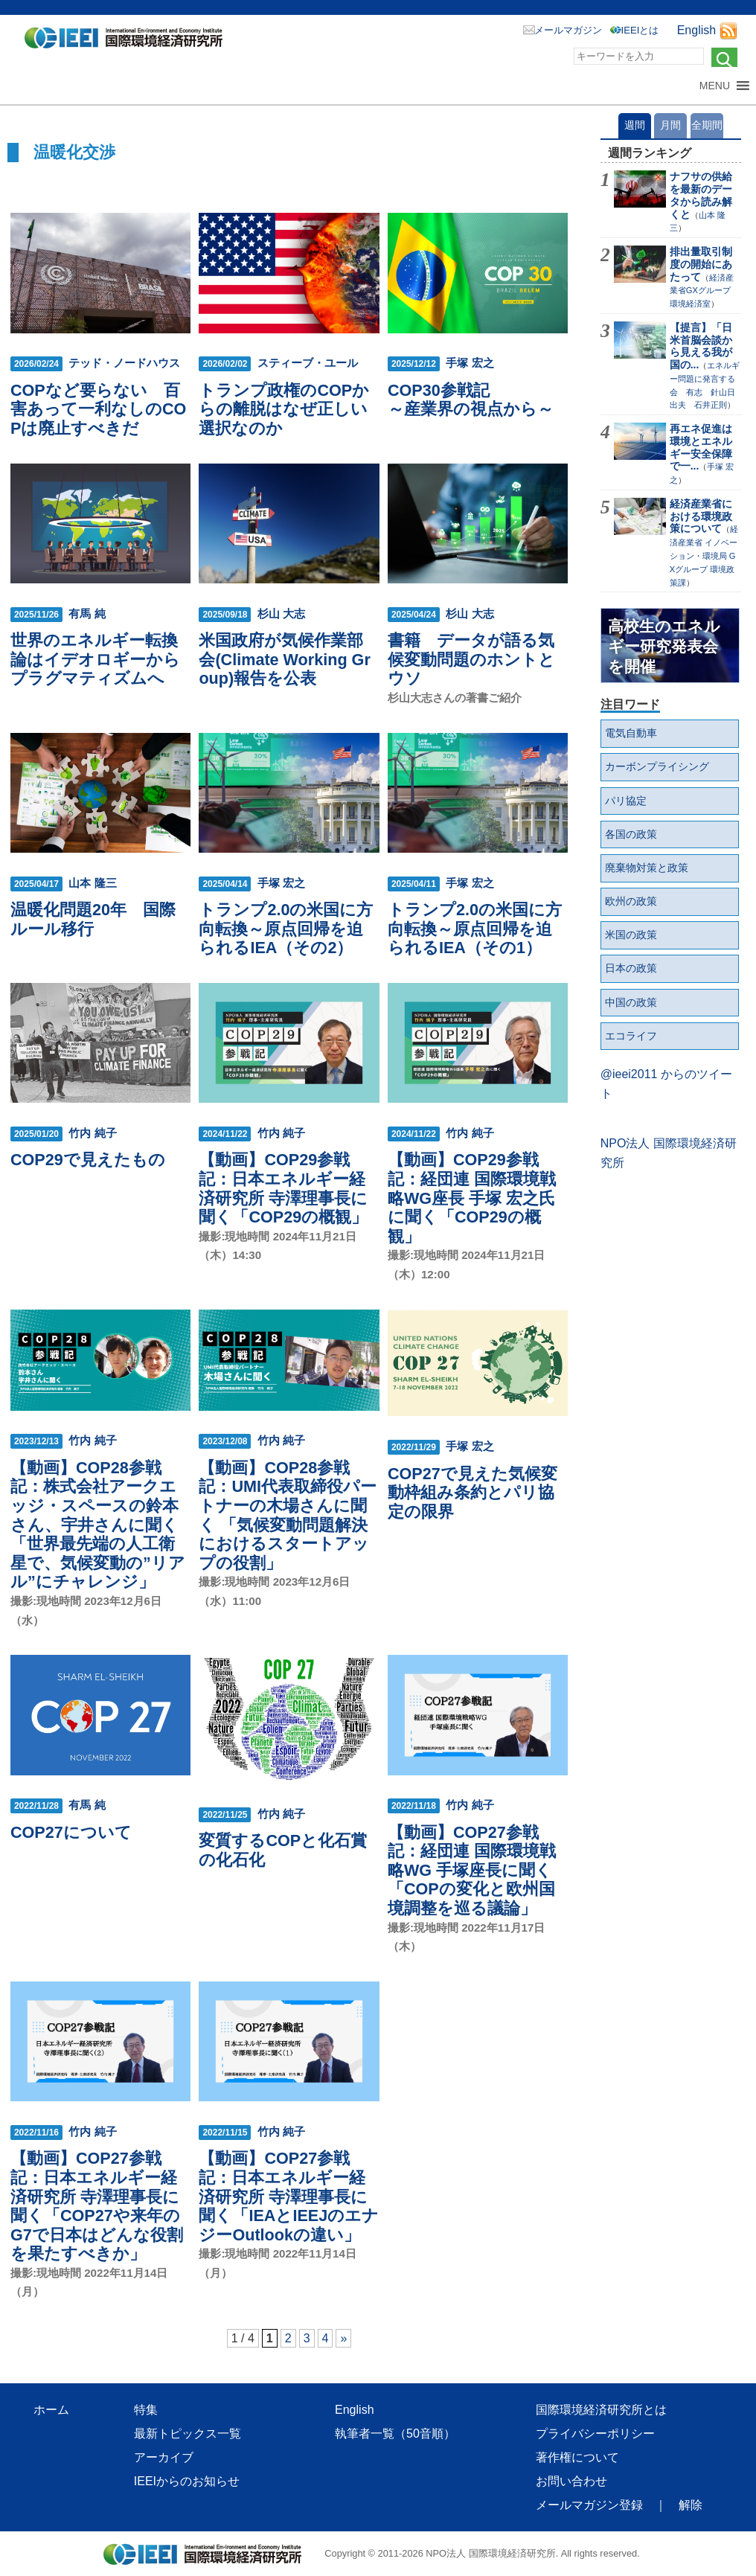 The width and height of the screenshot is (756, 2576). What do you see at coordinates (577, 2457) in the screenshot?
I see `著作権について` at bounding box center [577, 2457].